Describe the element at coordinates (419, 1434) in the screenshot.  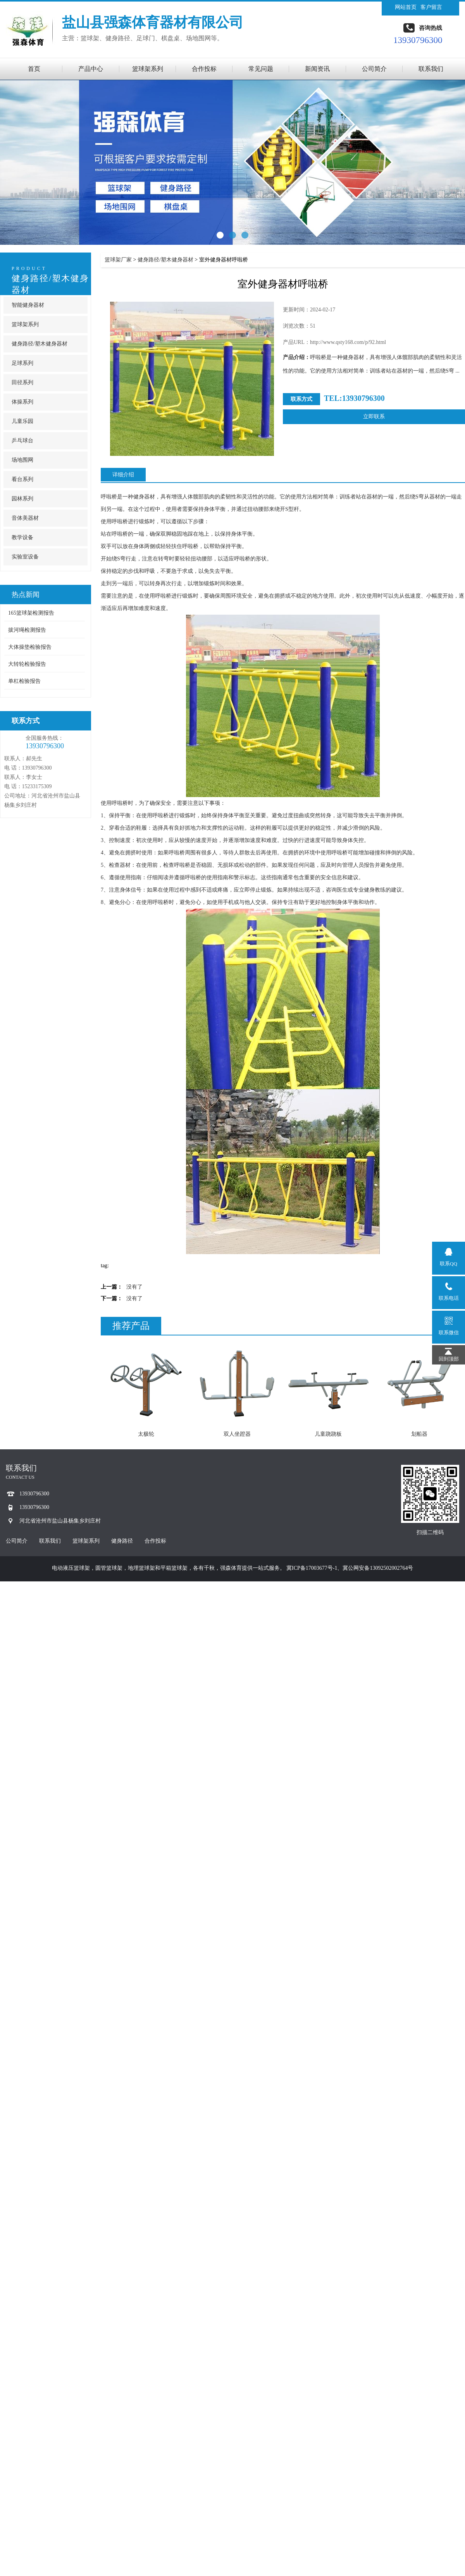
I see `划船器` at that location.